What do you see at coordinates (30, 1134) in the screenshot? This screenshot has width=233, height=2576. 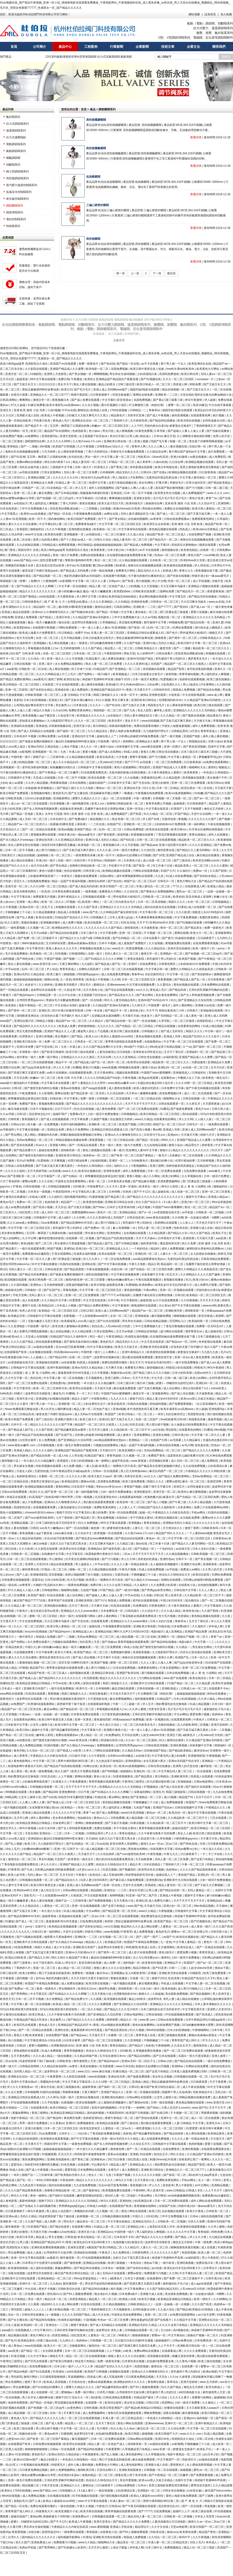 I see `黑人网站` at bounding box center [30, 1134].